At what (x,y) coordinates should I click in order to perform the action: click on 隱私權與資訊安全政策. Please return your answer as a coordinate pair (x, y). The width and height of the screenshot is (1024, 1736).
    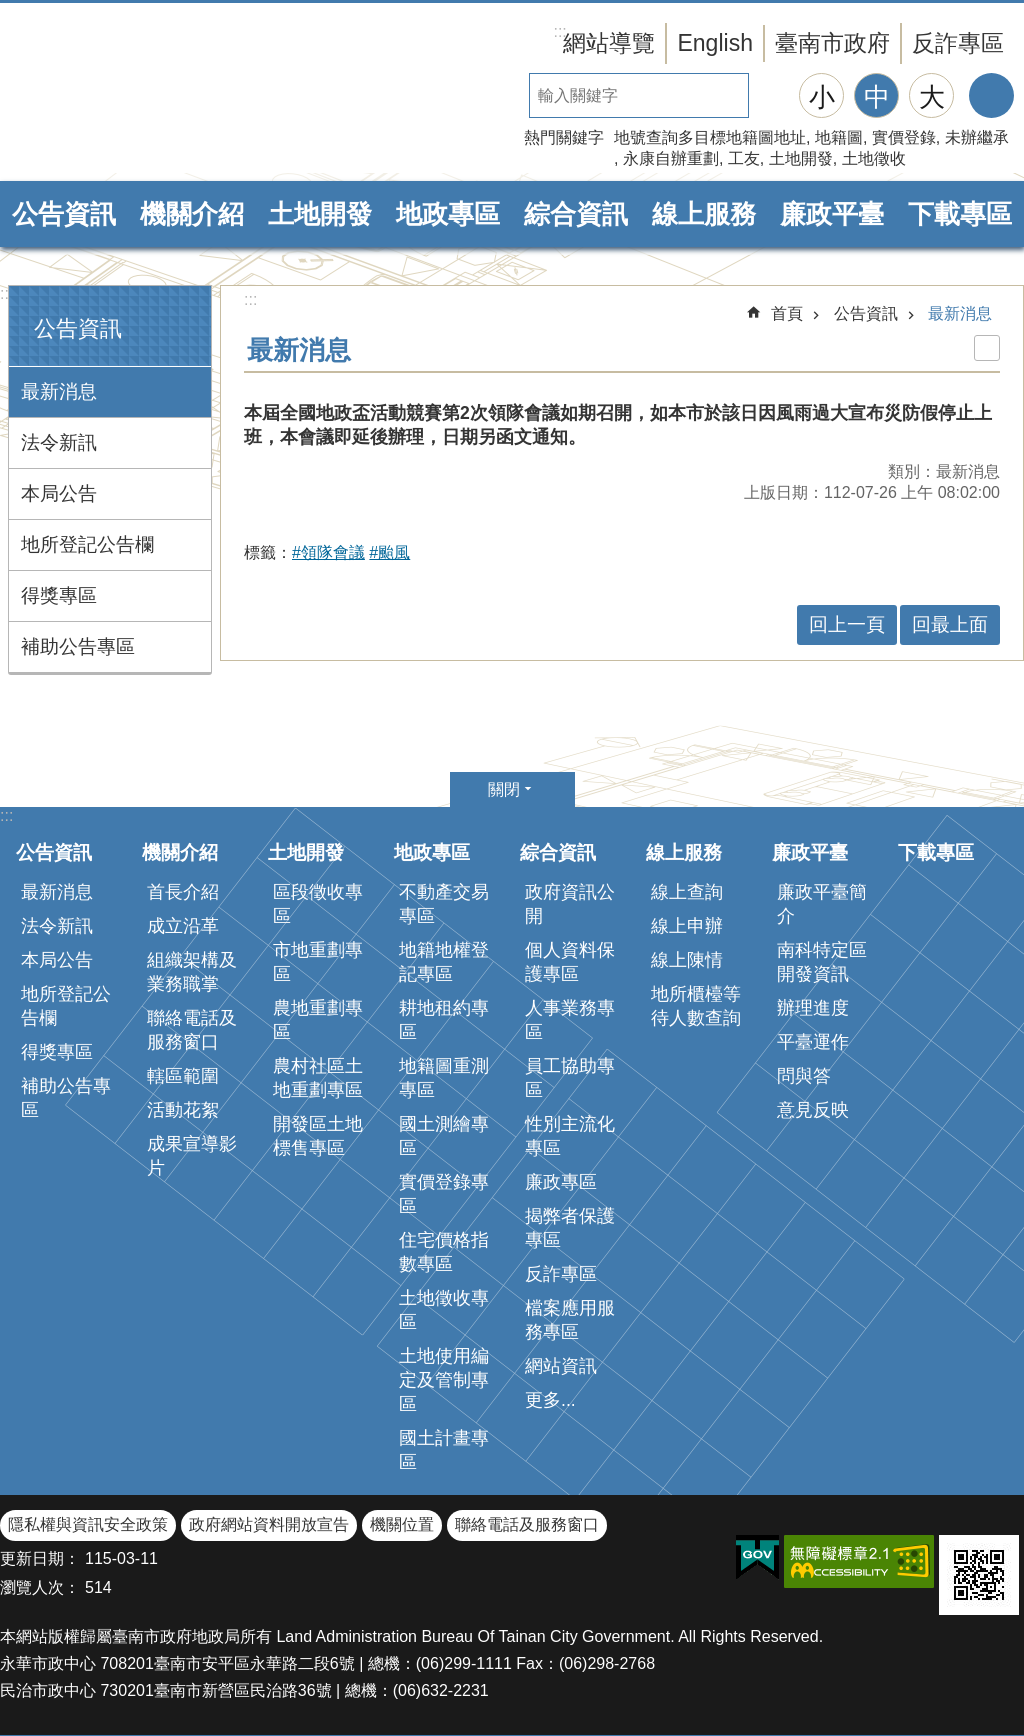
    Looking at the image, I should click on (88, 1524).